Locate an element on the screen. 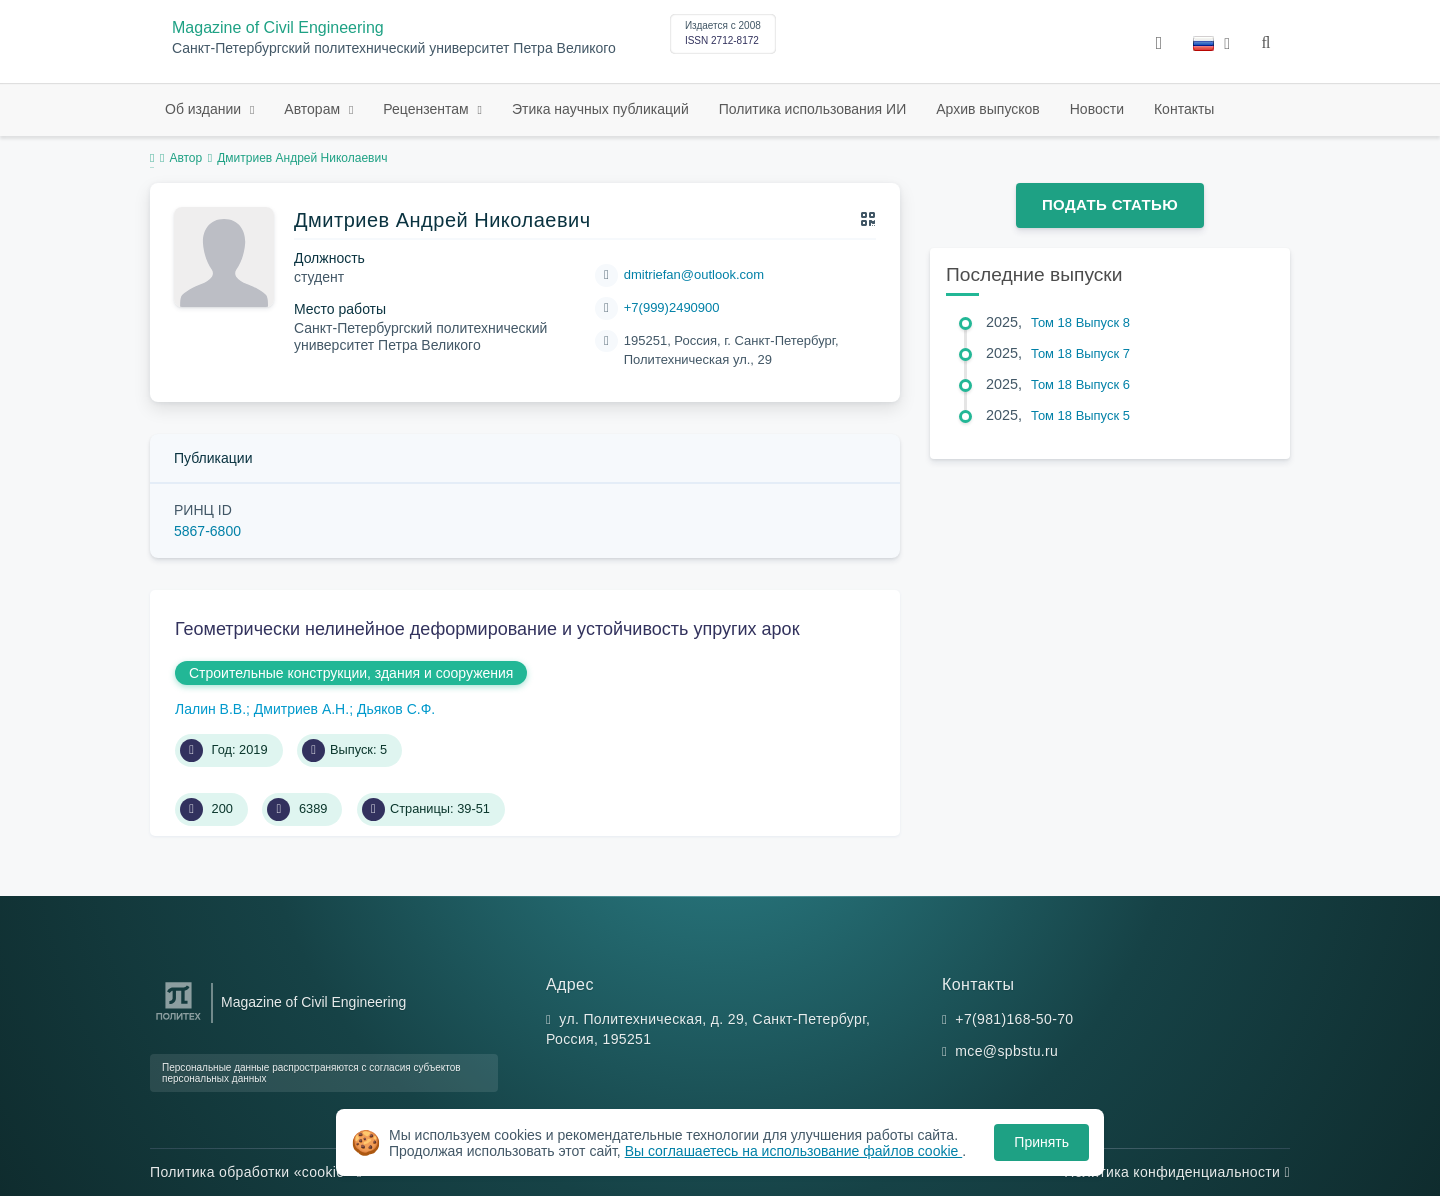 The image size is (1440, 1196). Политика использования ИИ is located at coordinates (812, 109).